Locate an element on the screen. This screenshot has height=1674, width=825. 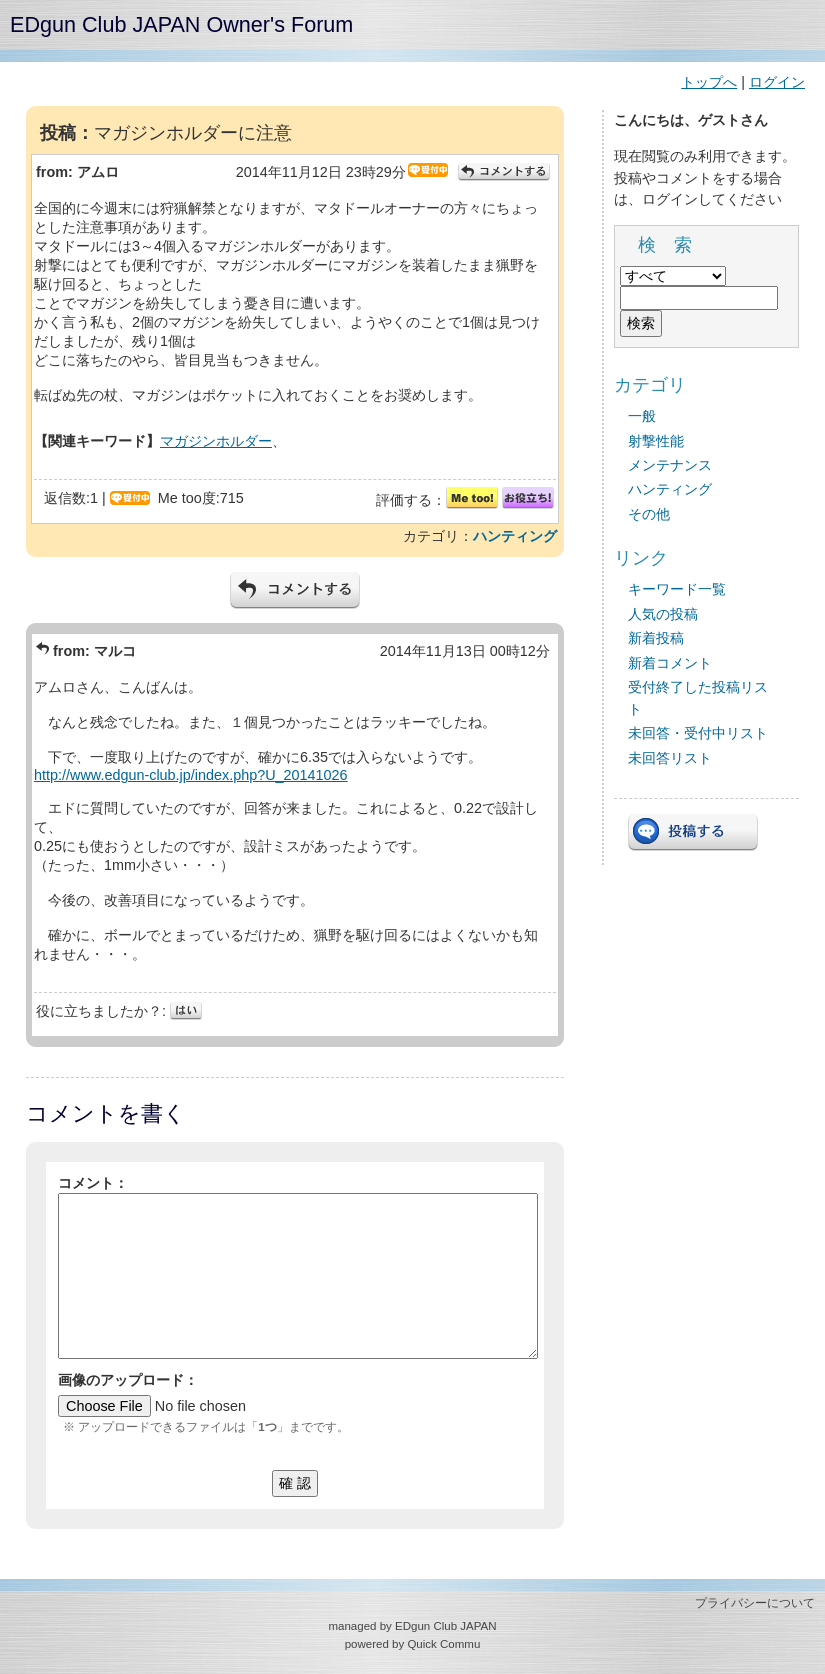
マガジンホルダー is located at coordinates (216, 441).